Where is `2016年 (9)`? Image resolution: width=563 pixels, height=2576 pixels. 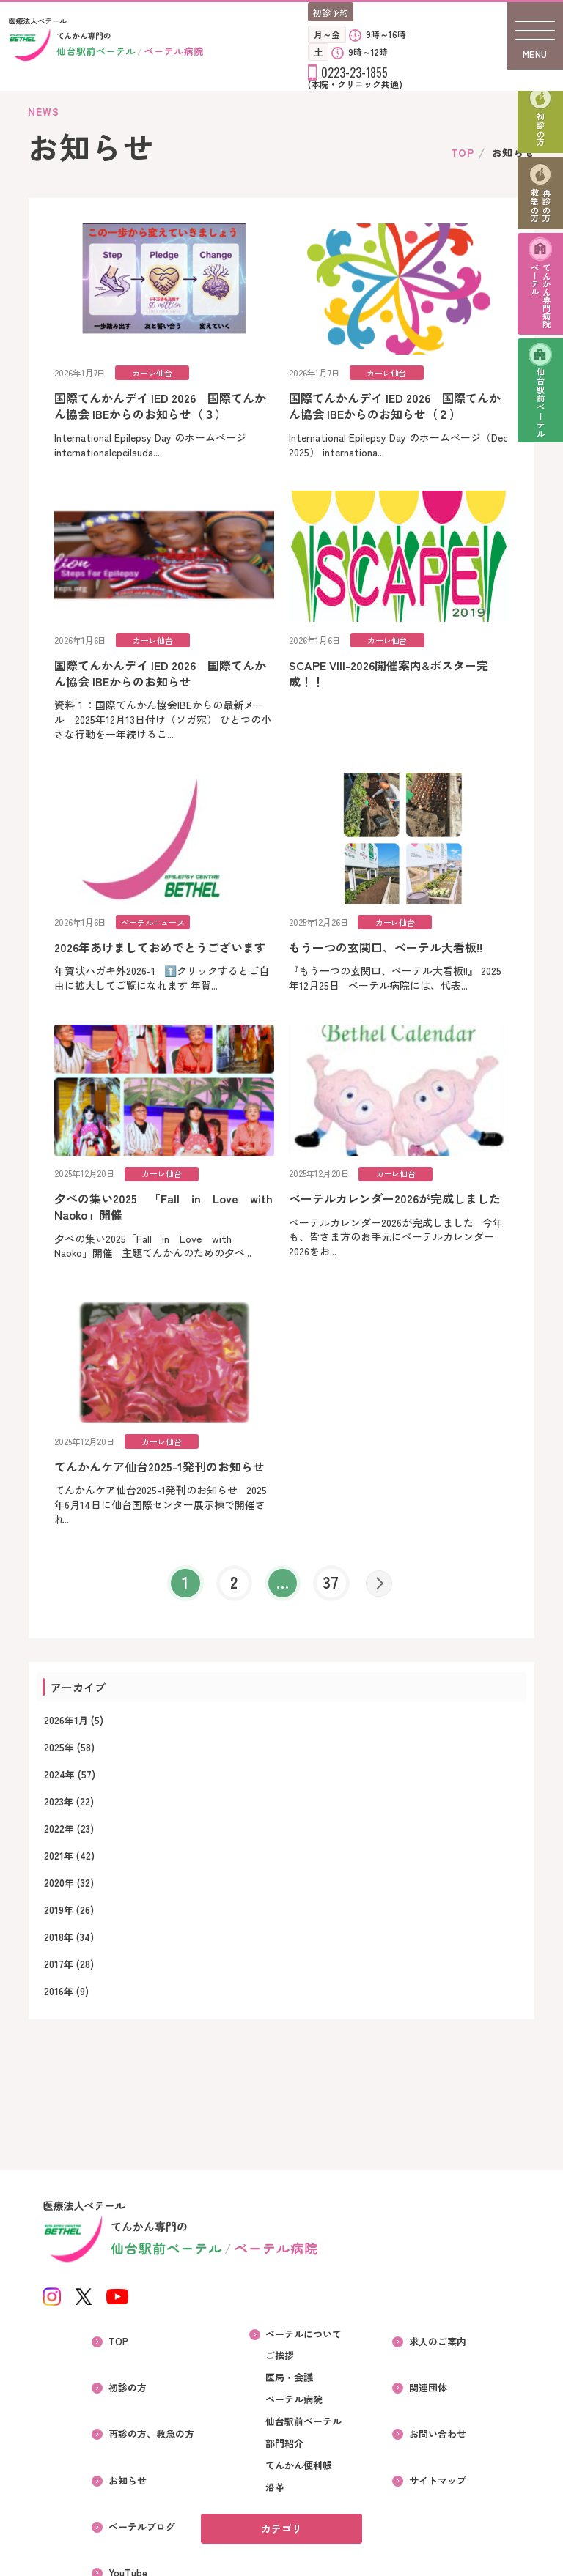
2016年 (9) is located at coordinates (66, 2006).